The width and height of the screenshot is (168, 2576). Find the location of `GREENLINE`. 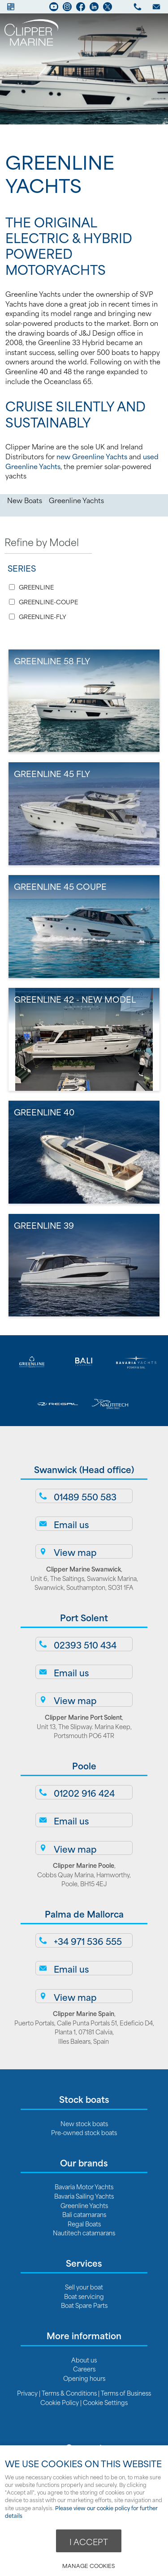

GREENLINE is located at coordinates (36, 587).